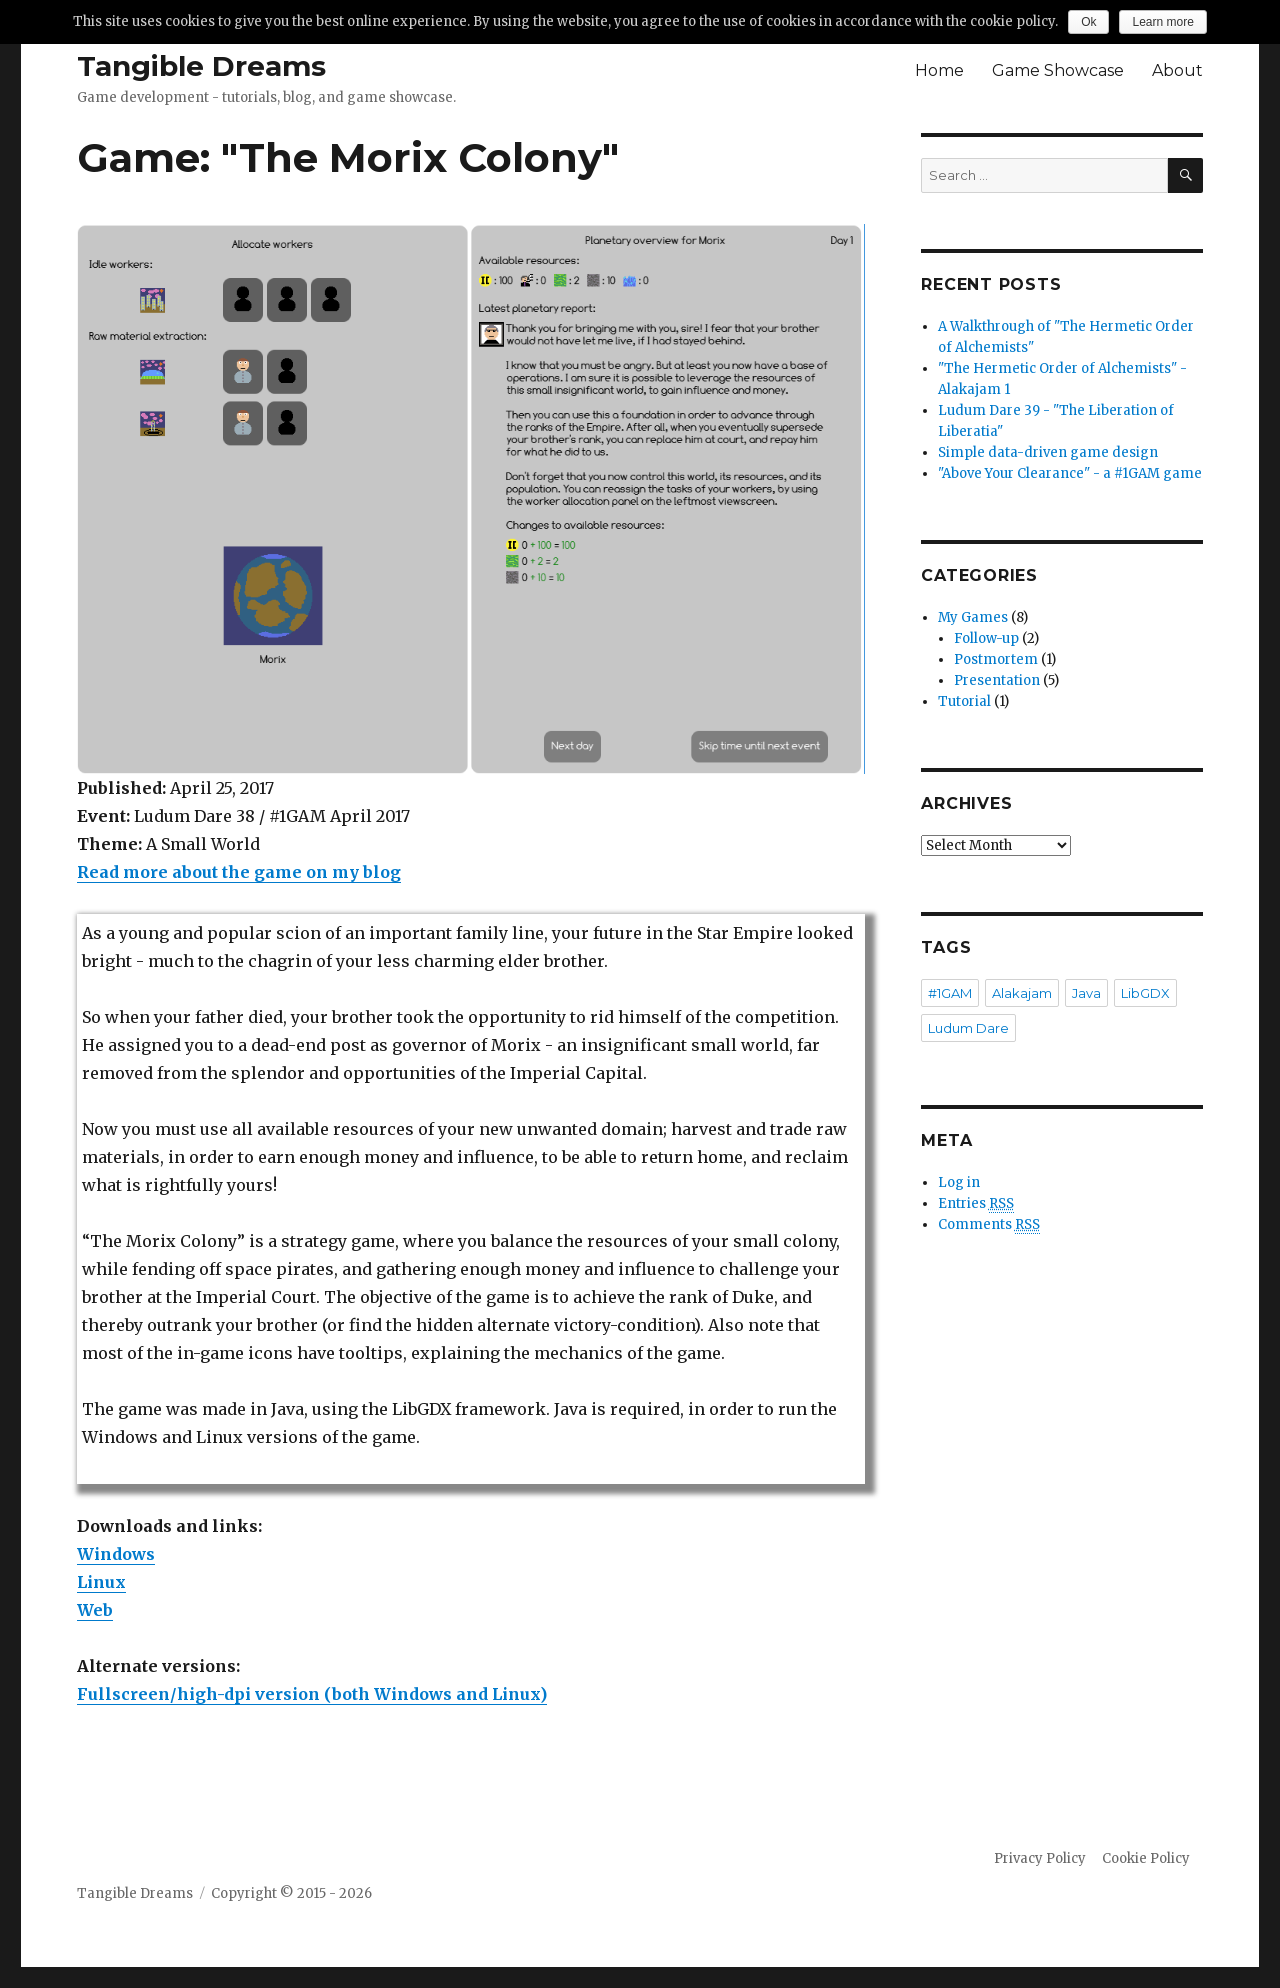  What do you see at coordinates (997, 680) in the screenshot?
I see `Presentation` at bounding box center [997, 680].